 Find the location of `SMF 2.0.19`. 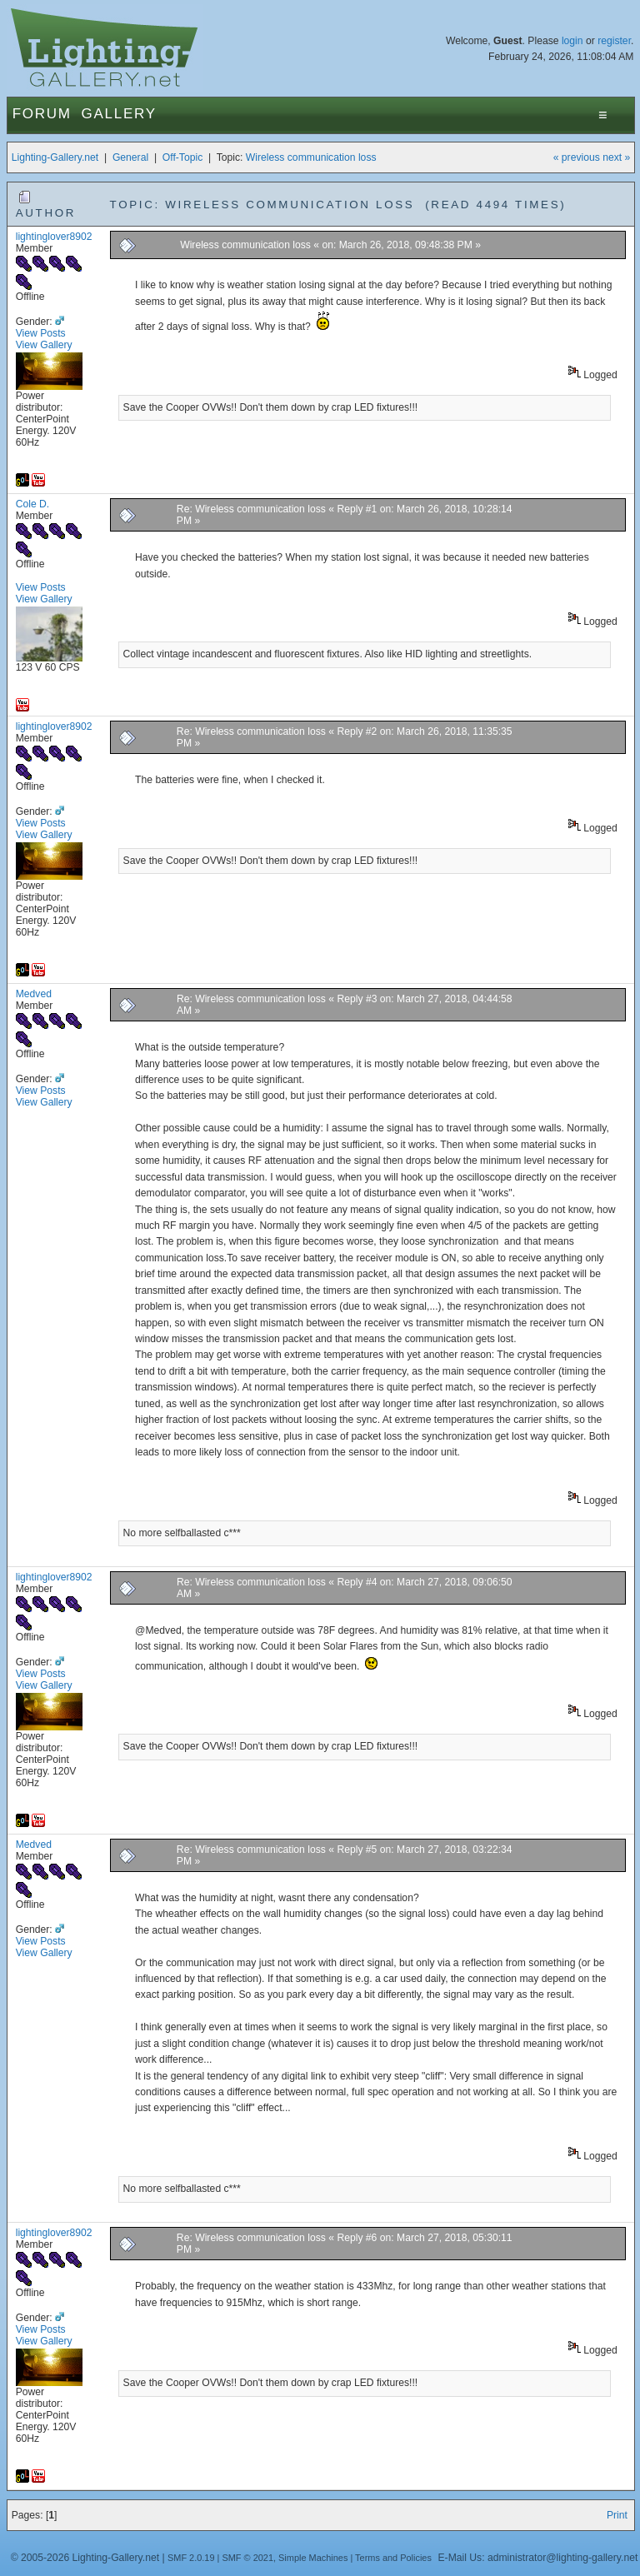

SMF 2.0.19 is located at coordinates (191, 2558).